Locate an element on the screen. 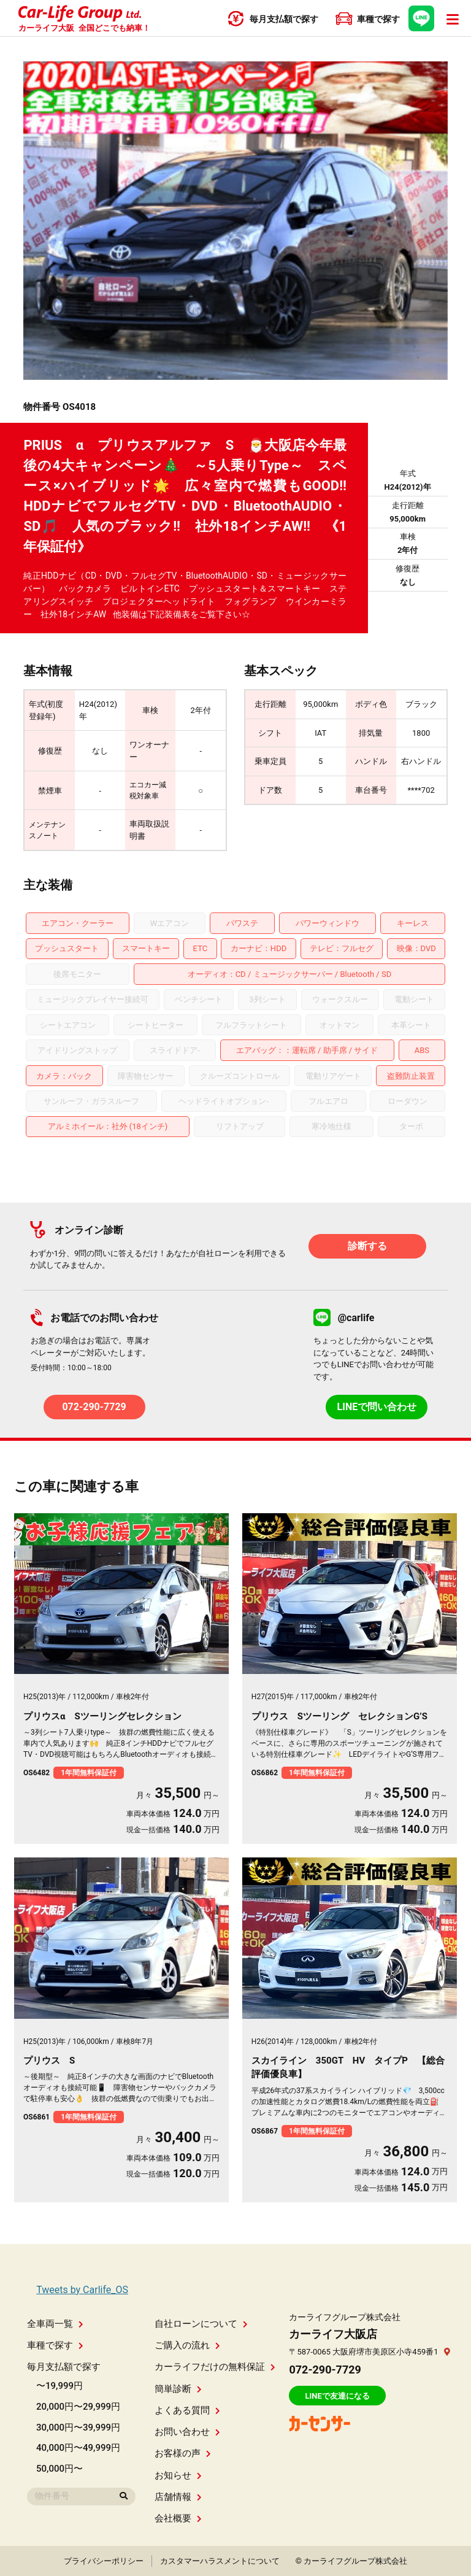  診断する is located at coordinates (367, 1246).